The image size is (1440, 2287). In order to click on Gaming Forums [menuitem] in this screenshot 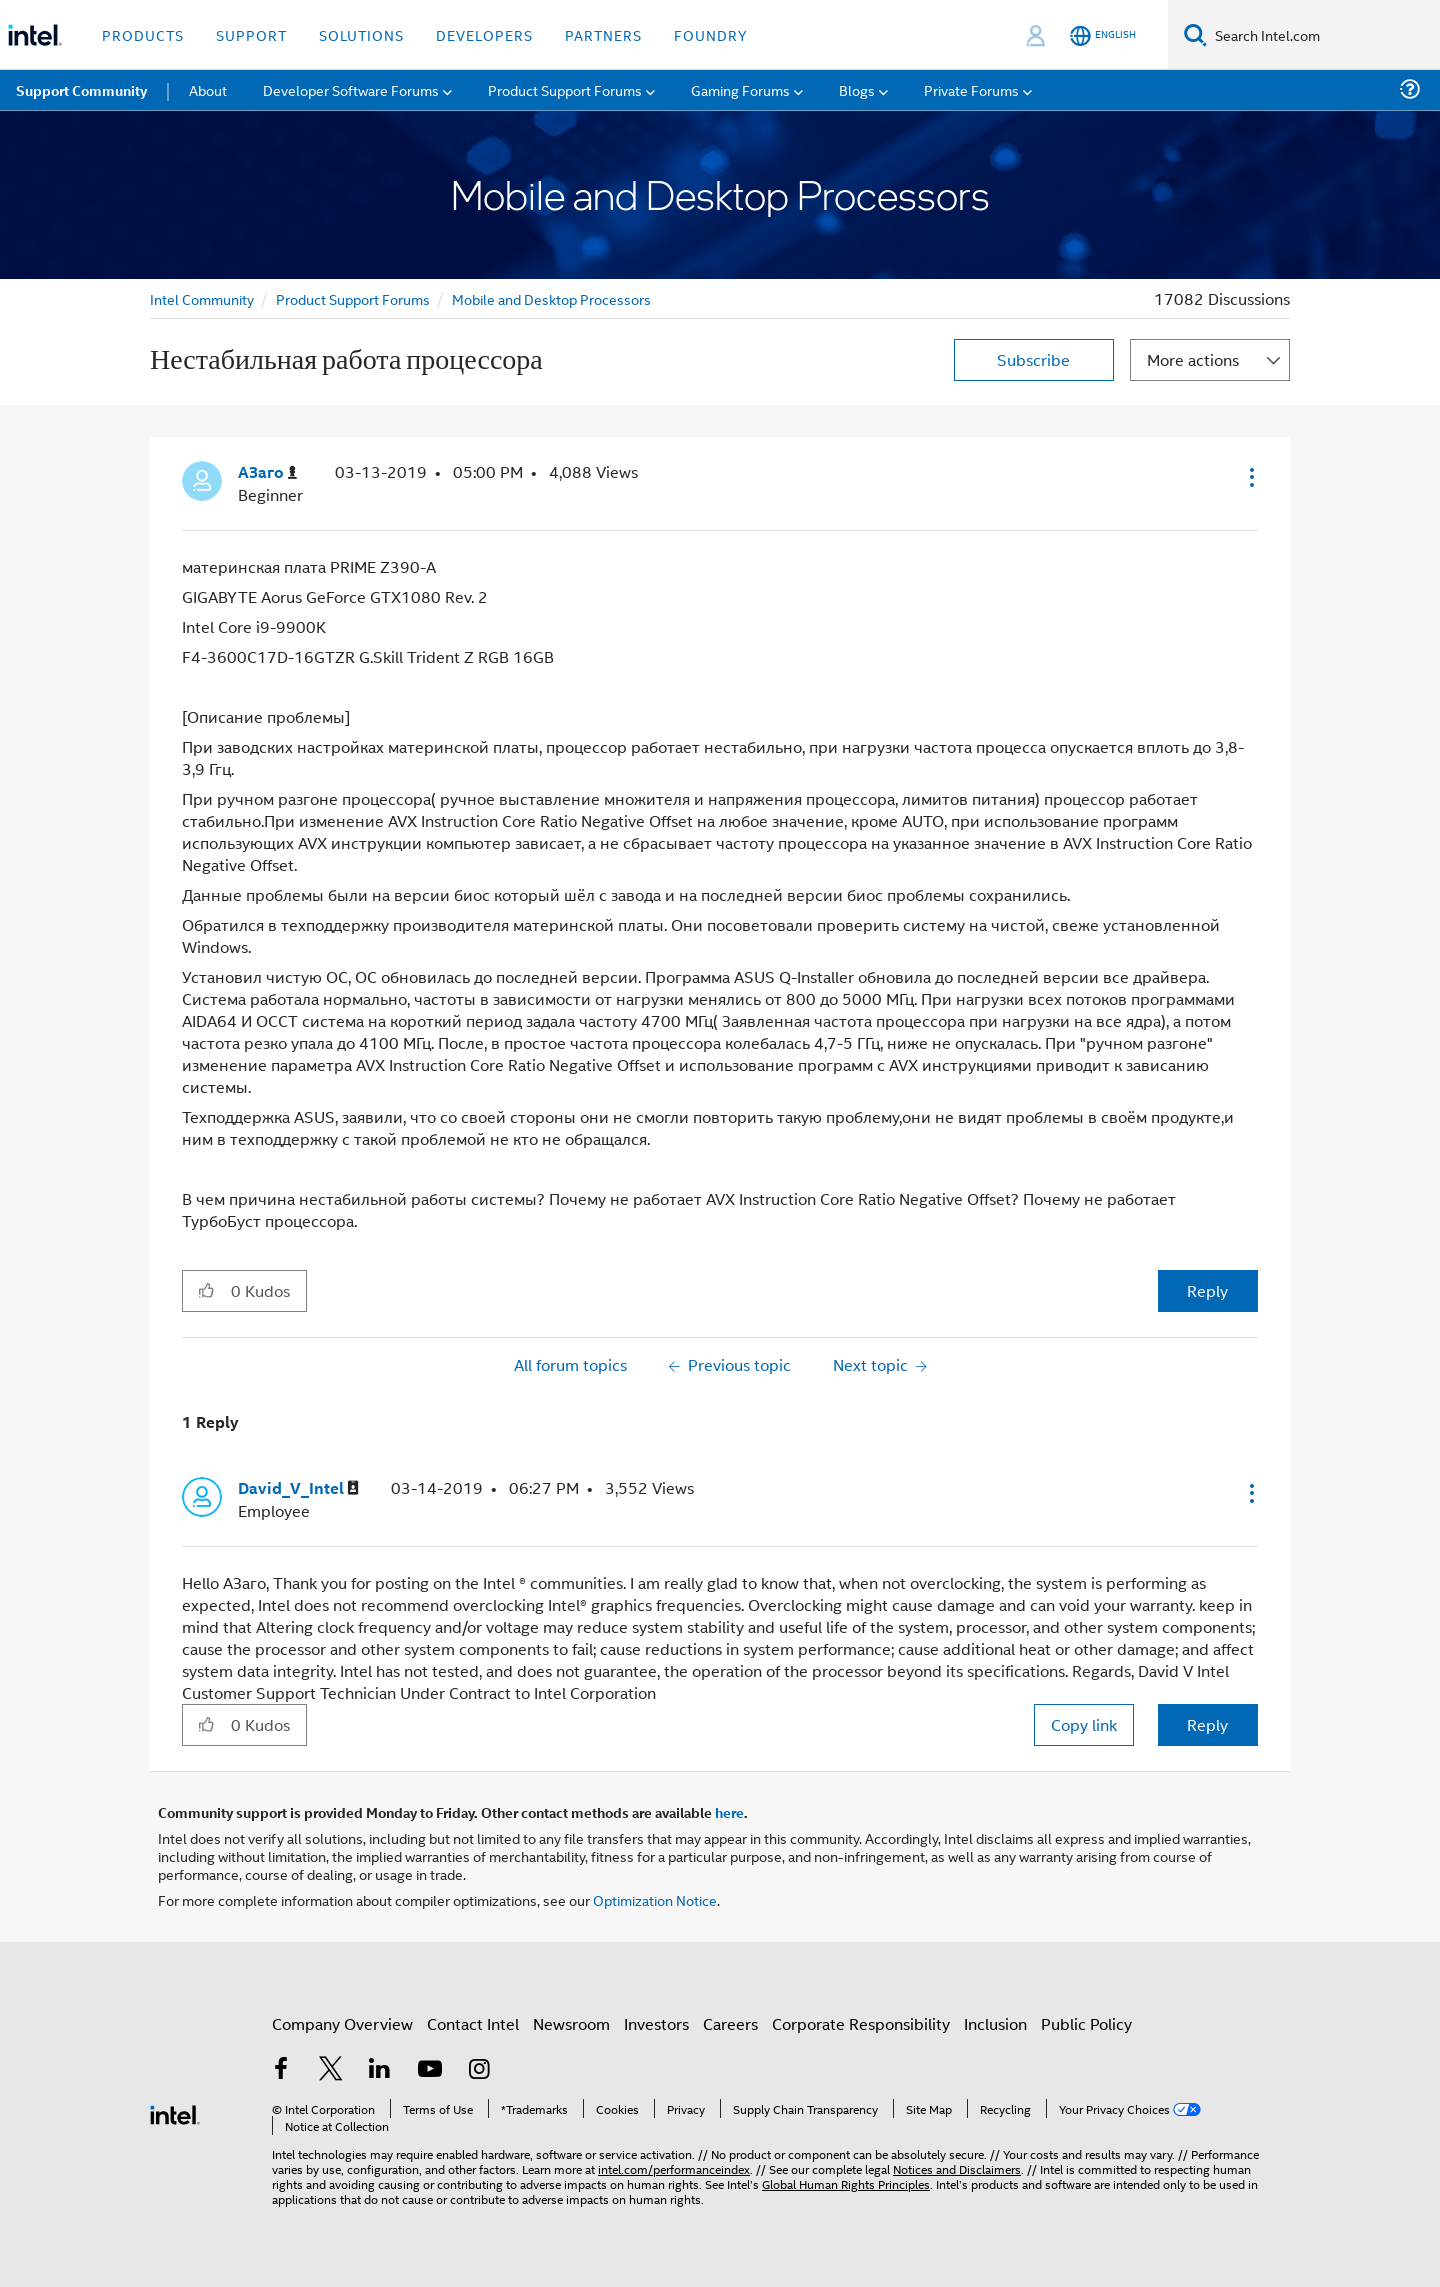, I will do `click(740, 89)`.